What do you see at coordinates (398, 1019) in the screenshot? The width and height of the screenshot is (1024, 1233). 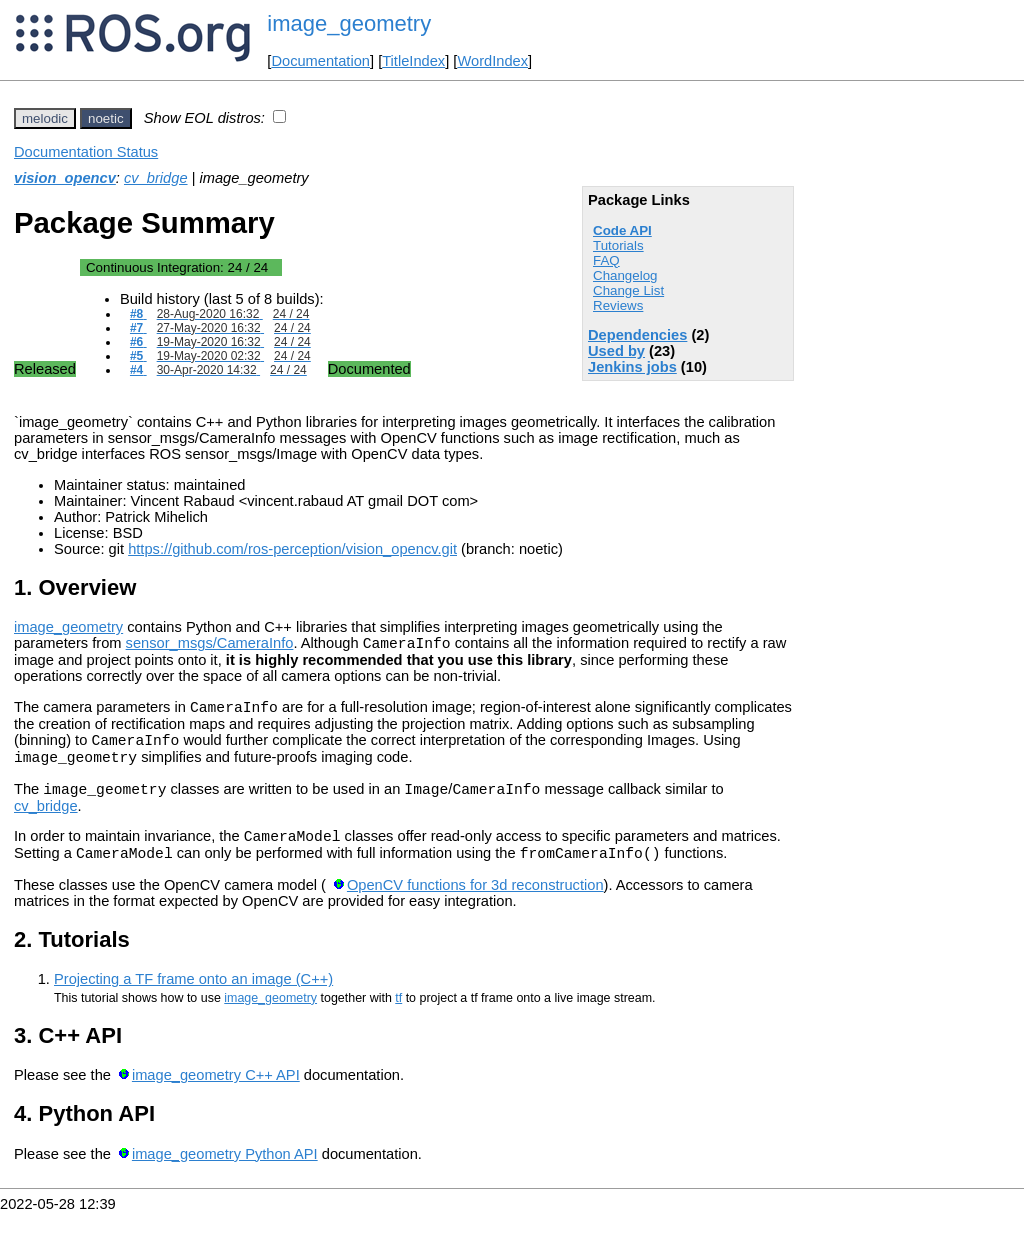 I see `tf` at bounding box center [398, 1019].